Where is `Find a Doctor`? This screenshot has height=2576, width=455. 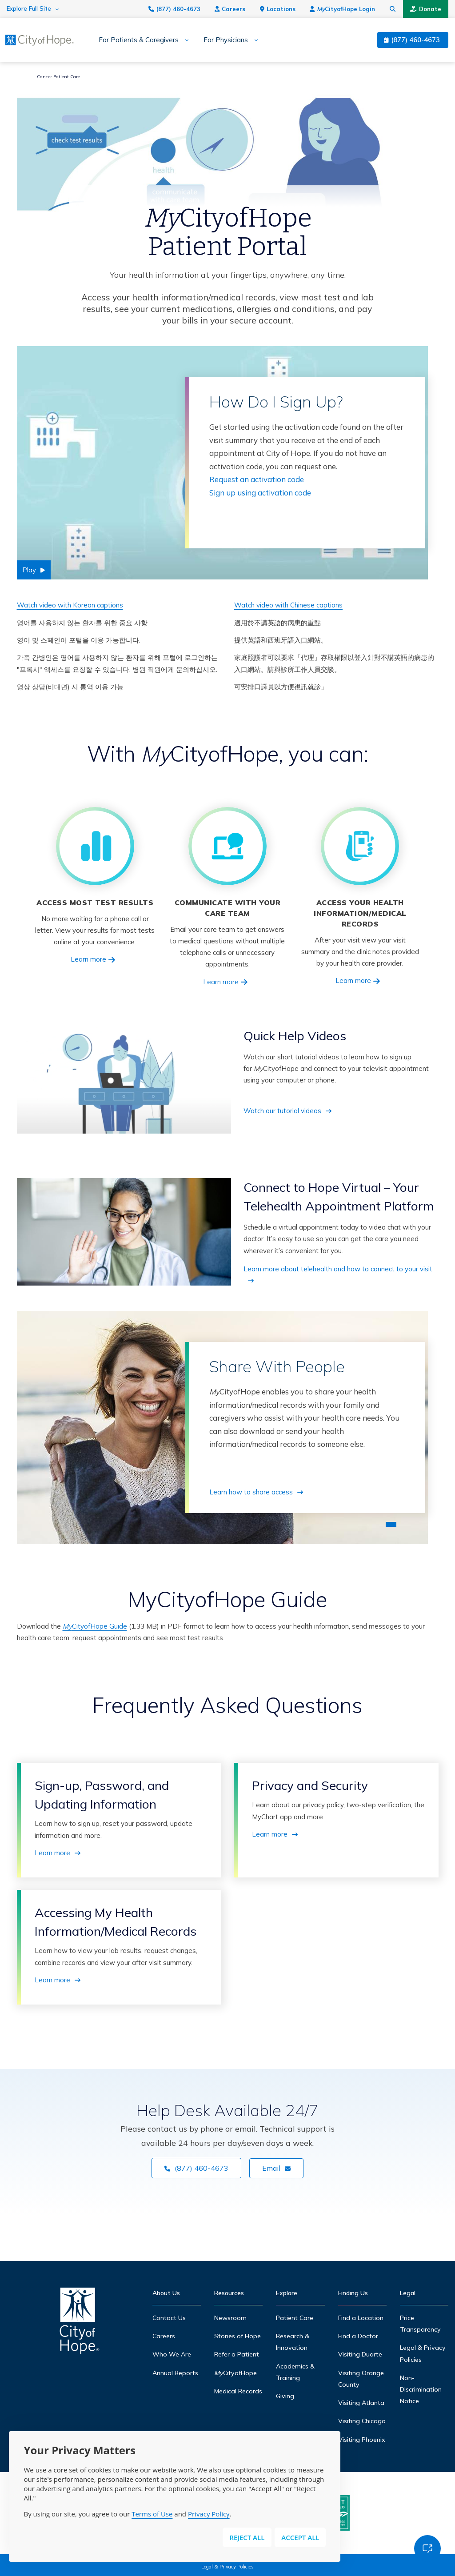
Find a Doctor is located at coordinates (358, 2336).